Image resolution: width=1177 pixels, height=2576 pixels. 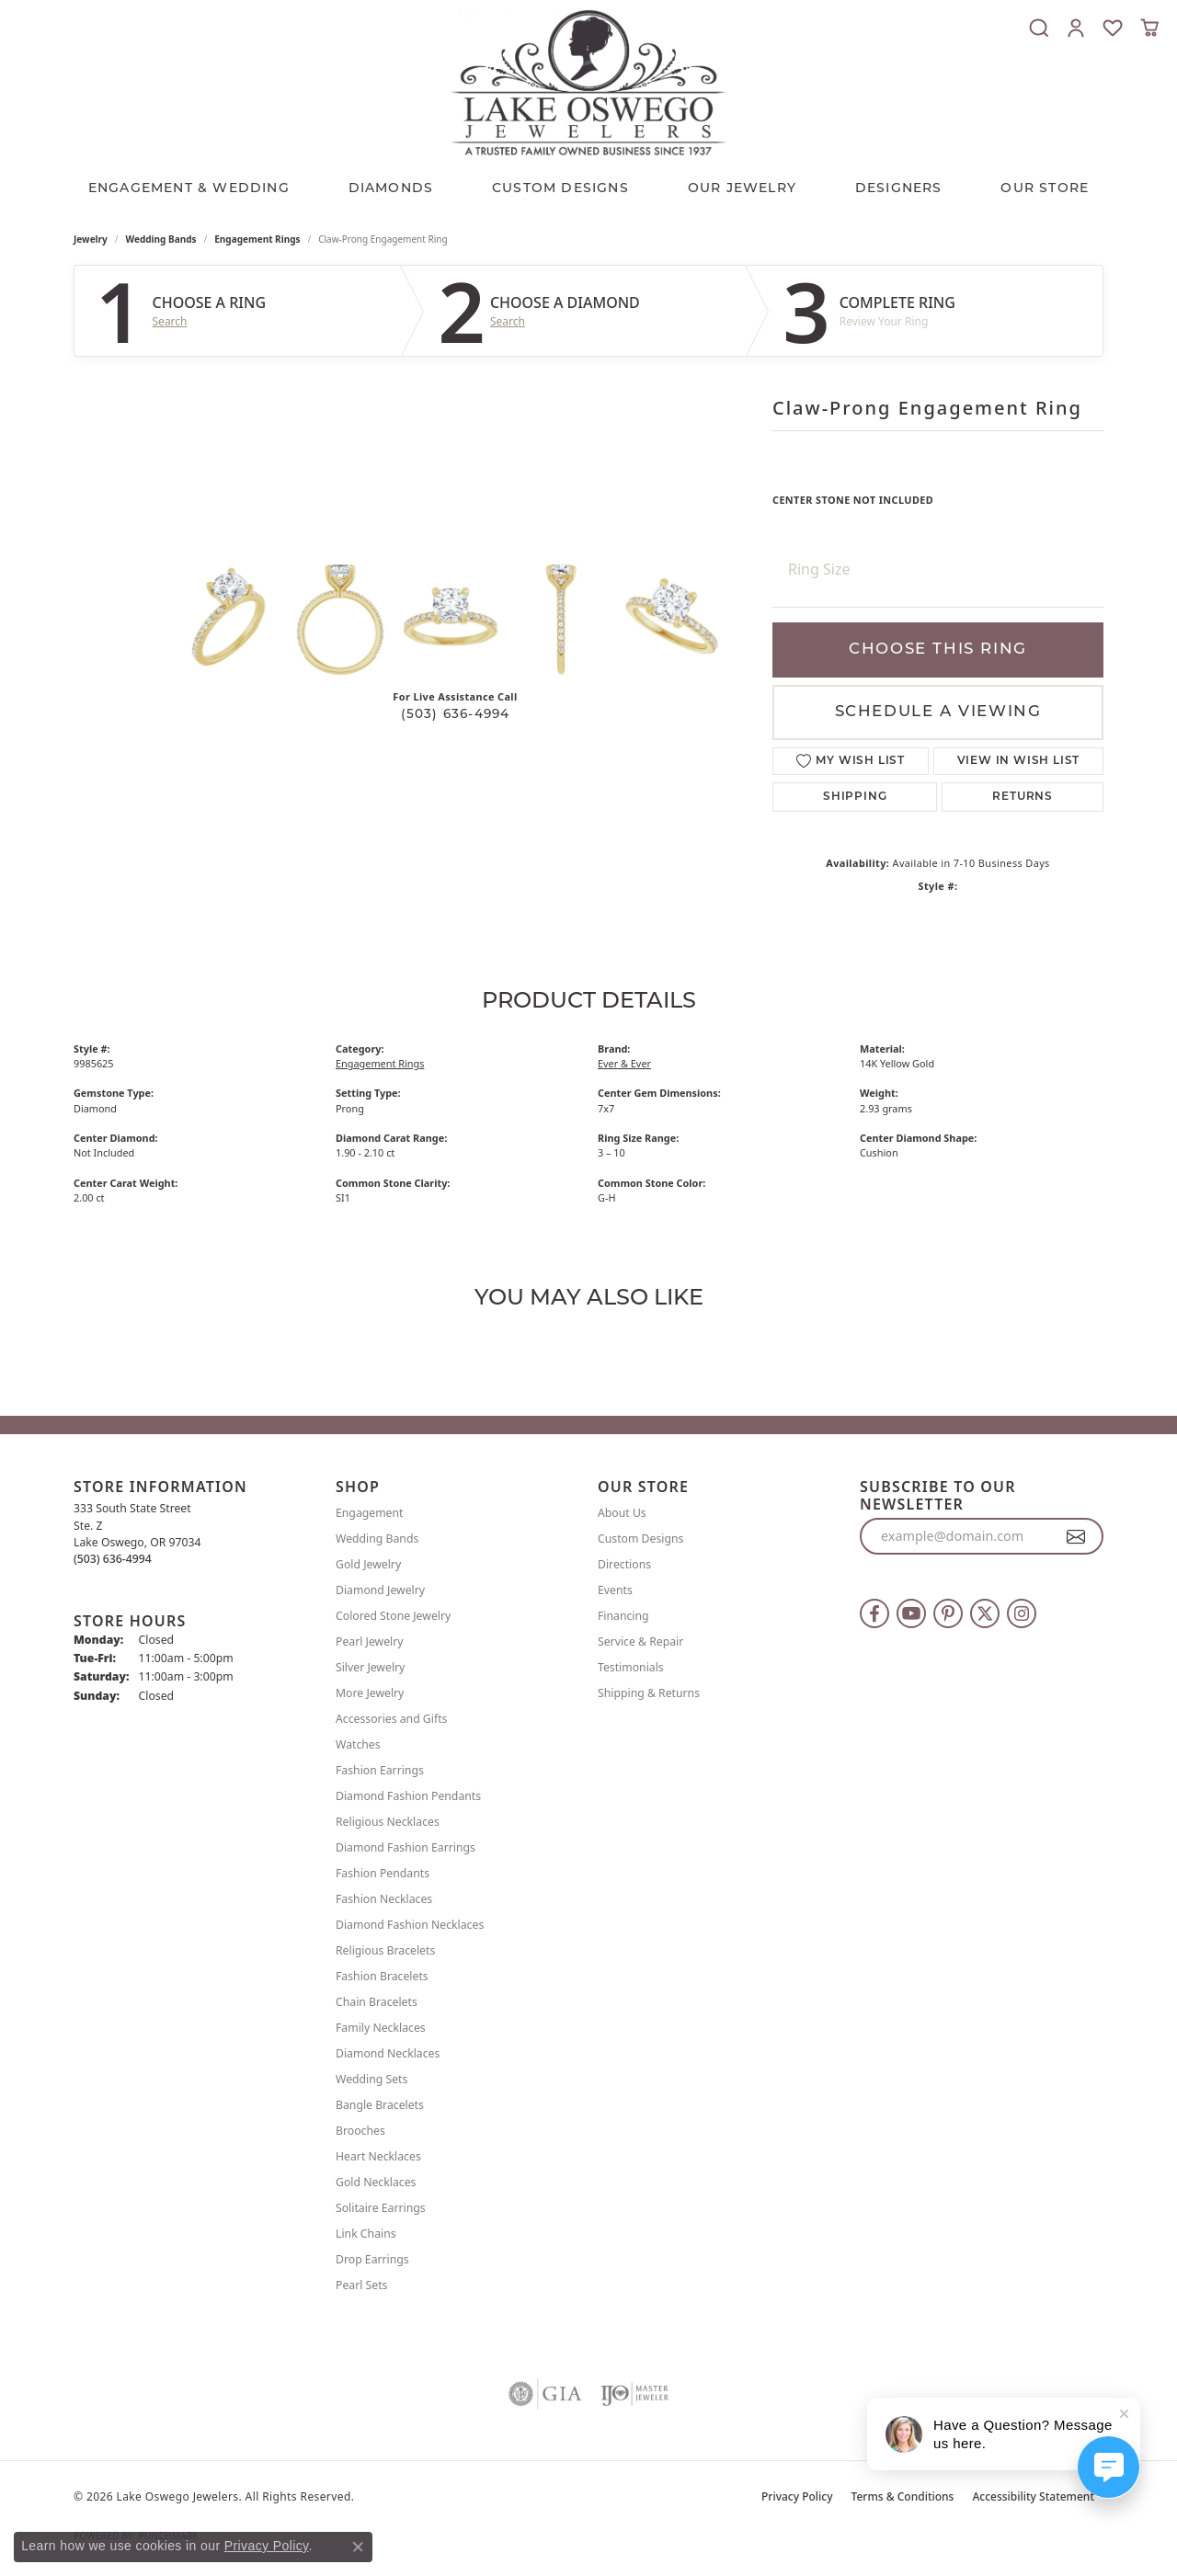 I want to click on Fashion Earrings [menuitem], so click(x=380, y=1770).